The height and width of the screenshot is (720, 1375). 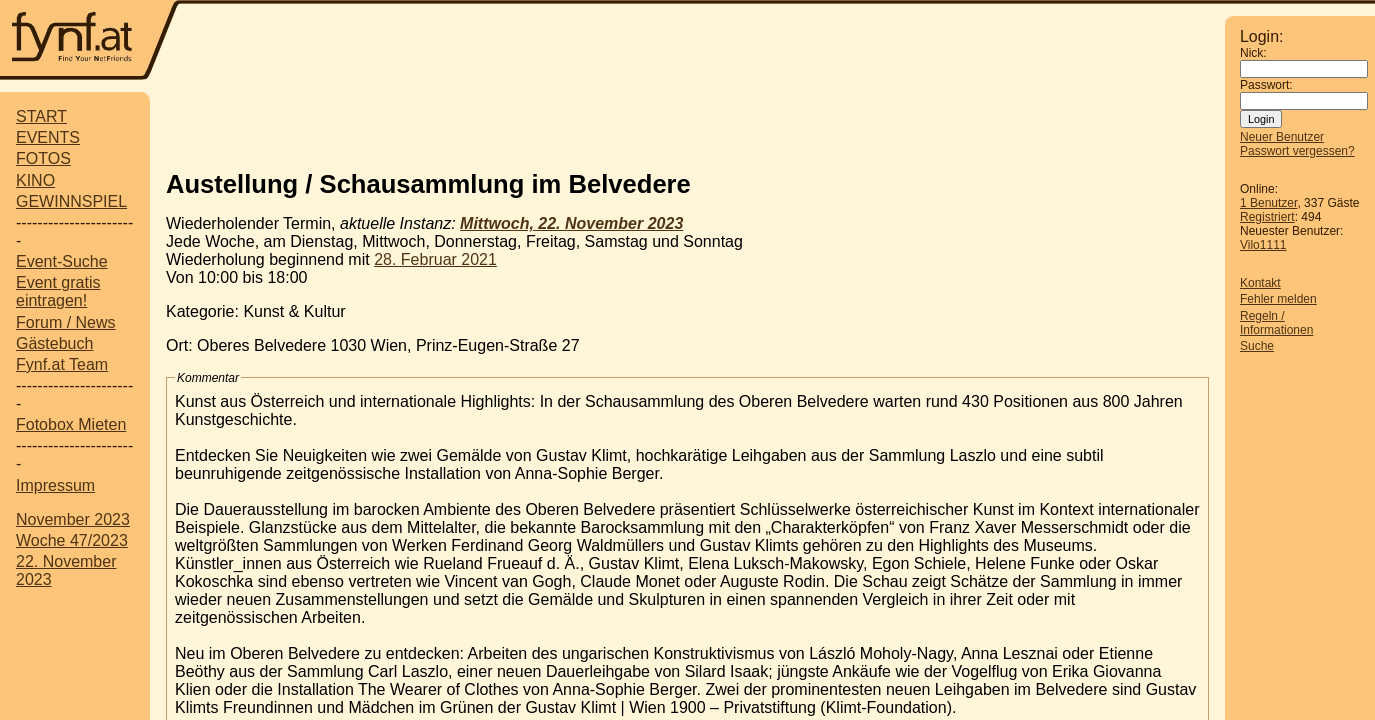 I want to click on Fotobox Mieten, so click(x=71, y=424).